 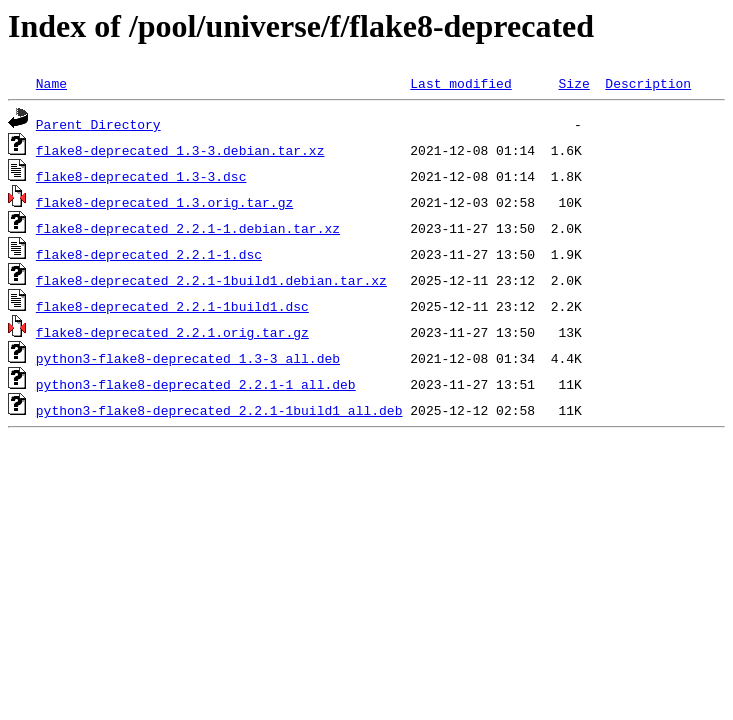 What do you see at coordinates (573, 83) in the screenshot?
I see `Size` at bounding box center [573, 83].